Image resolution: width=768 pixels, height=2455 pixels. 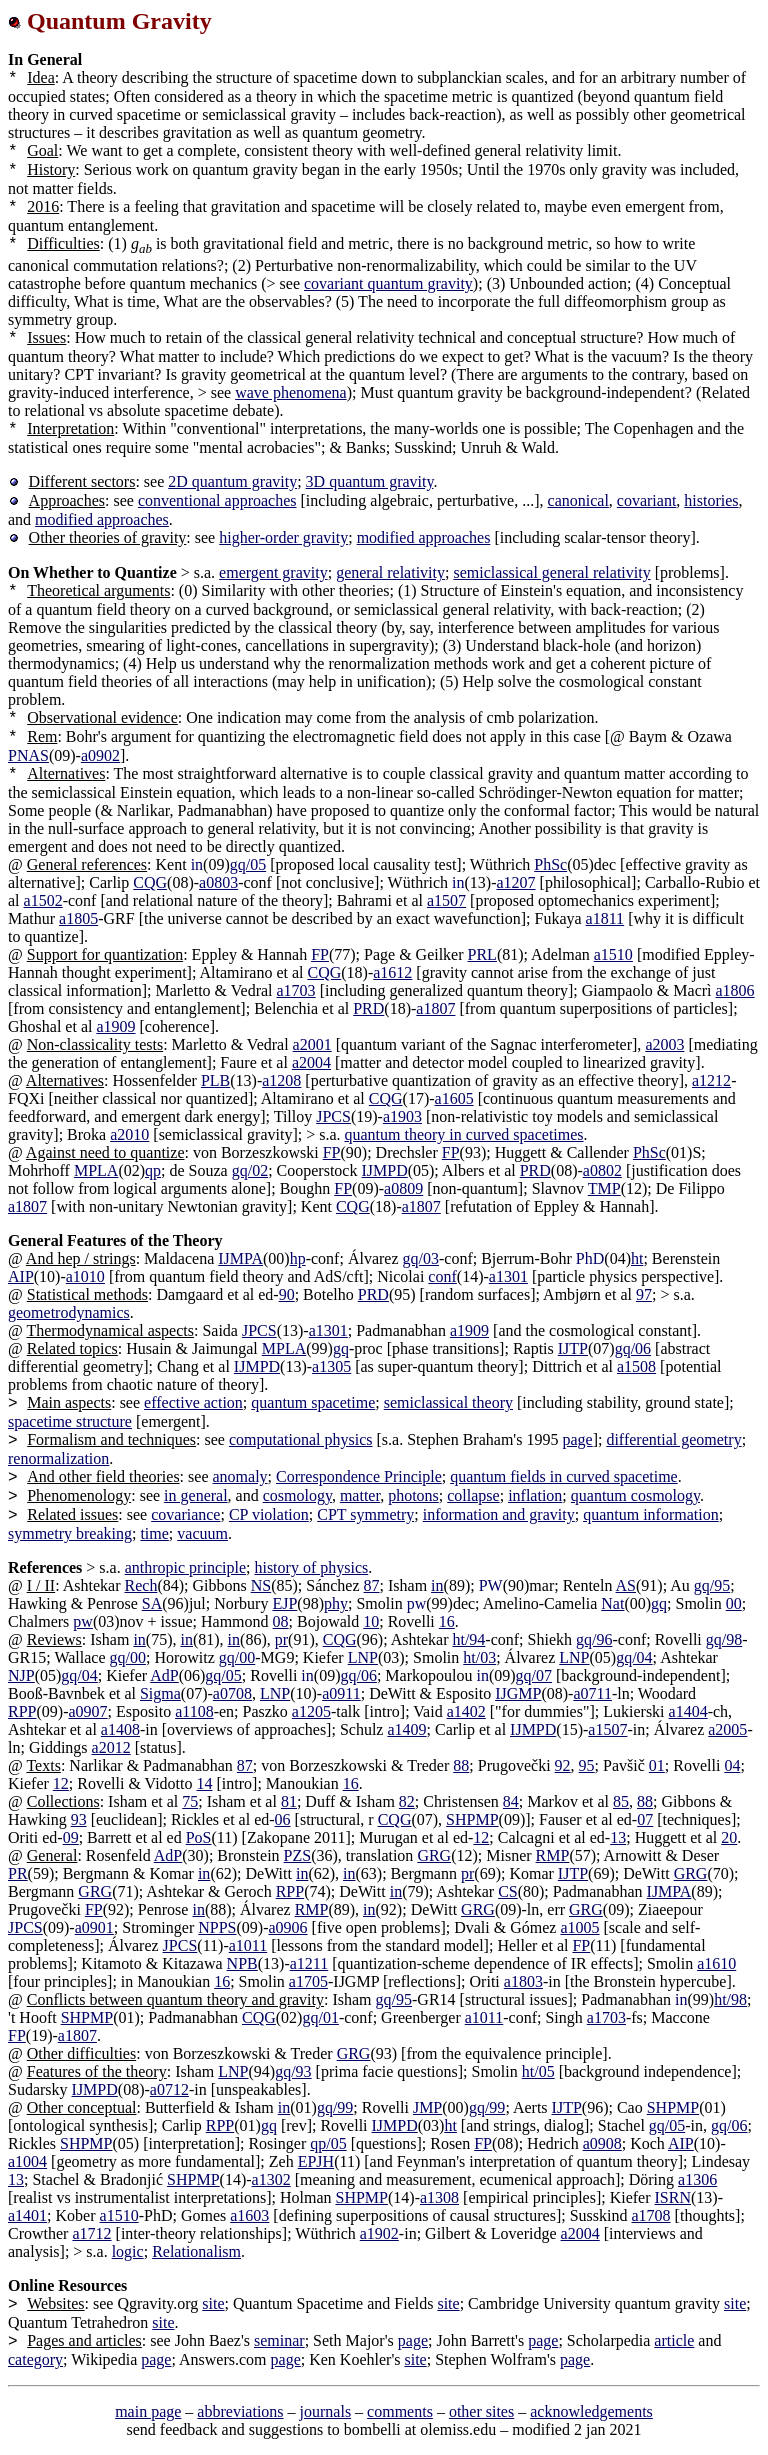 I want to click on NPPS, so click(x=217, y=1927).